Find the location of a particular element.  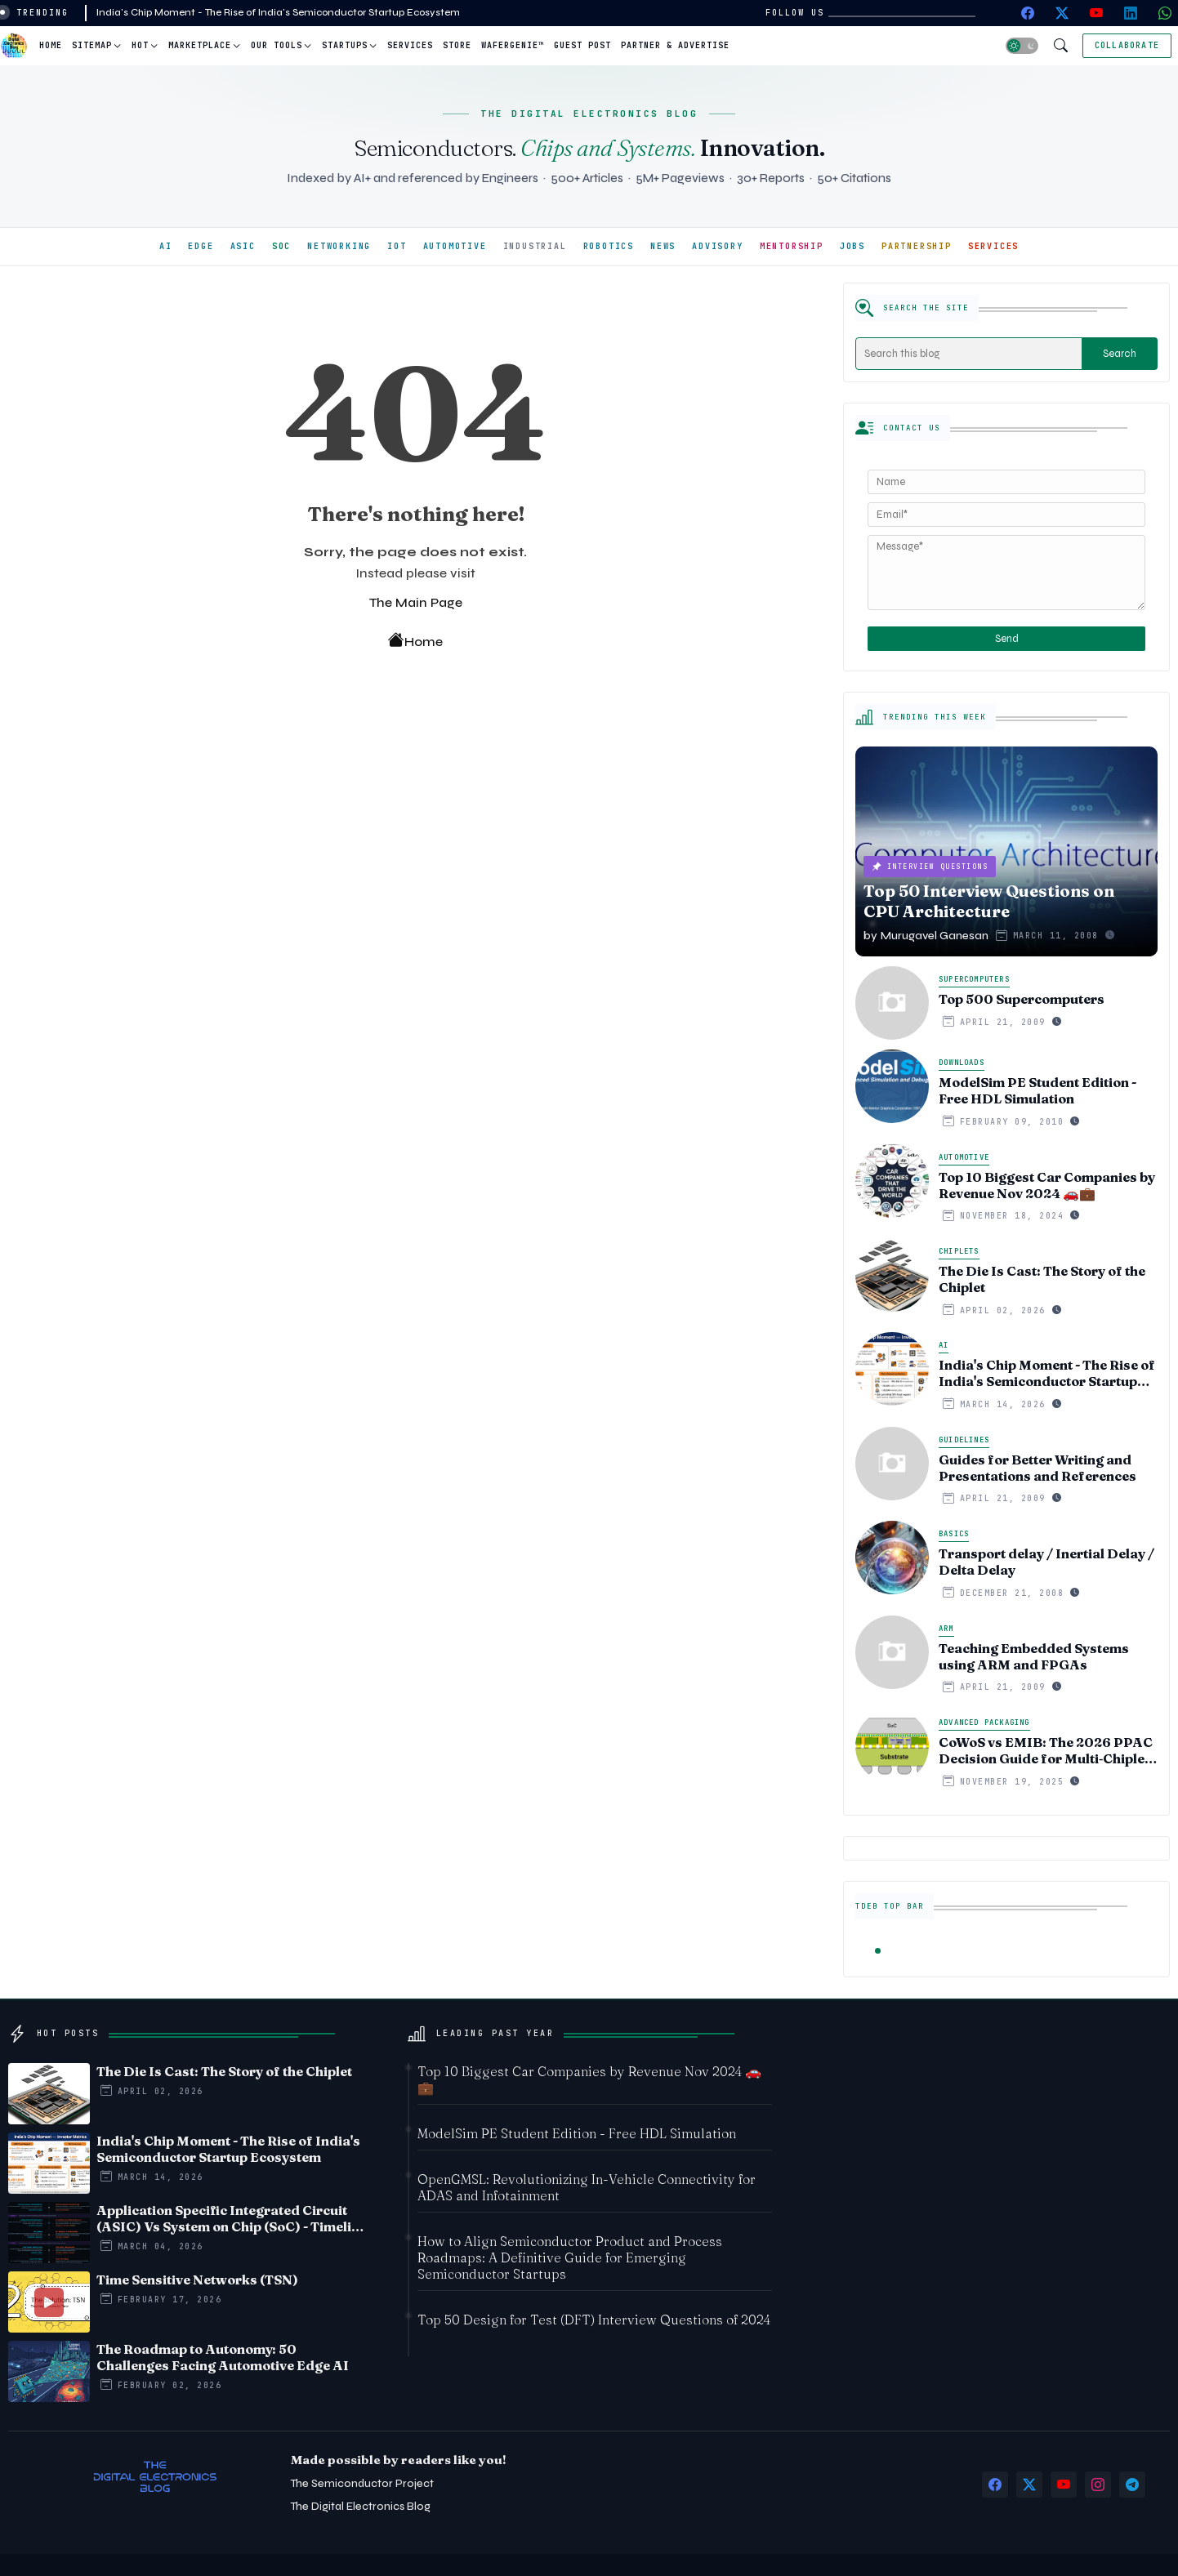

WaferGenie™ is located at coordinates (512, 45).